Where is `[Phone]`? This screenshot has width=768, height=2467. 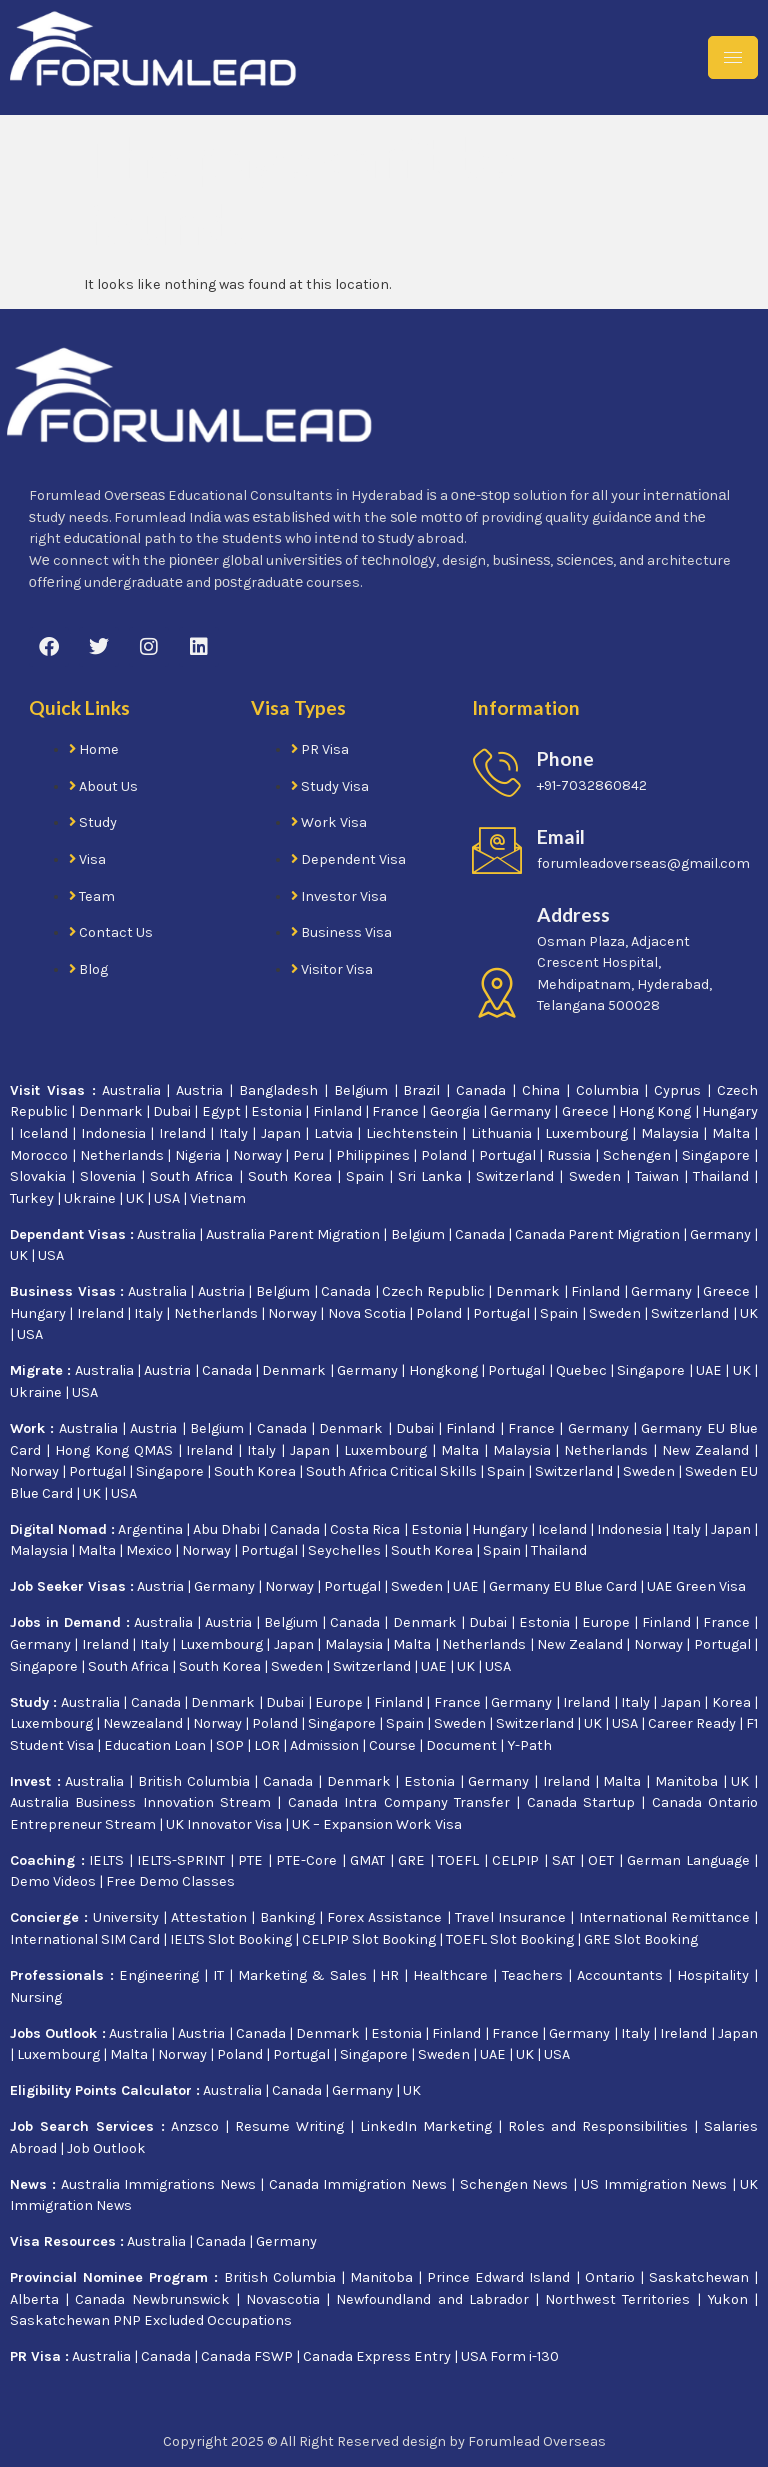 [Phone] is located at coordinates (497, 772).